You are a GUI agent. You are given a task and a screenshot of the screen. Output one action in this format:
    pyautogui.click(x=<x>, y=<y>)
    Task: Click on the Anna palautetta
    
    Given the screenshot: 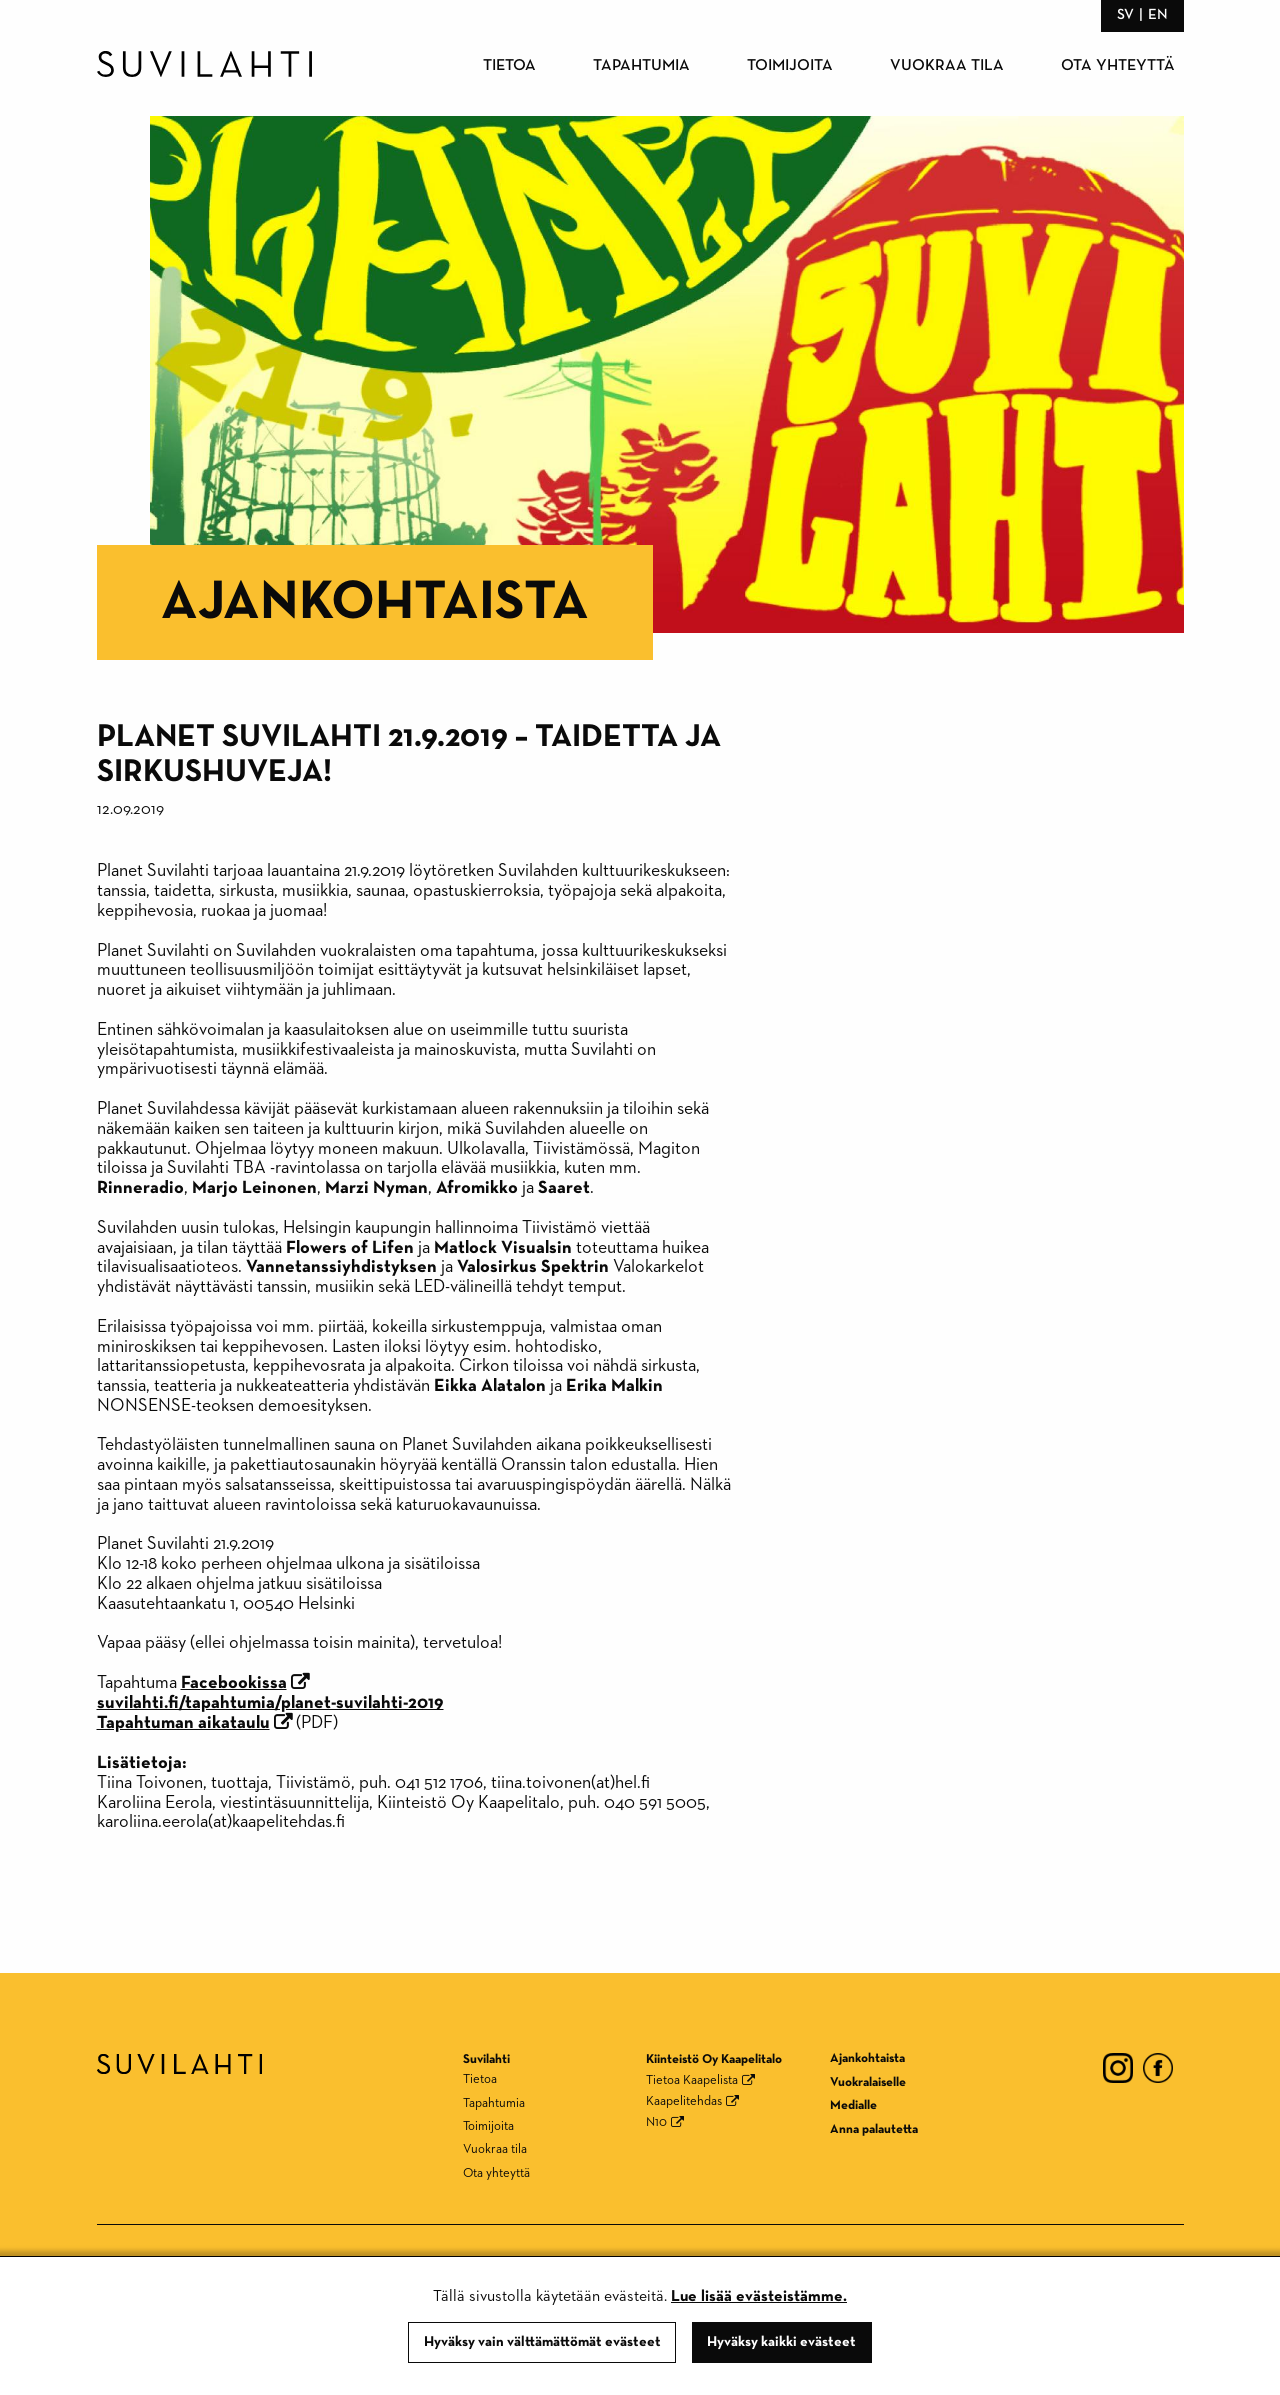 What is the action you would take?
    pyautogui.click(x=874, y=2129)
    